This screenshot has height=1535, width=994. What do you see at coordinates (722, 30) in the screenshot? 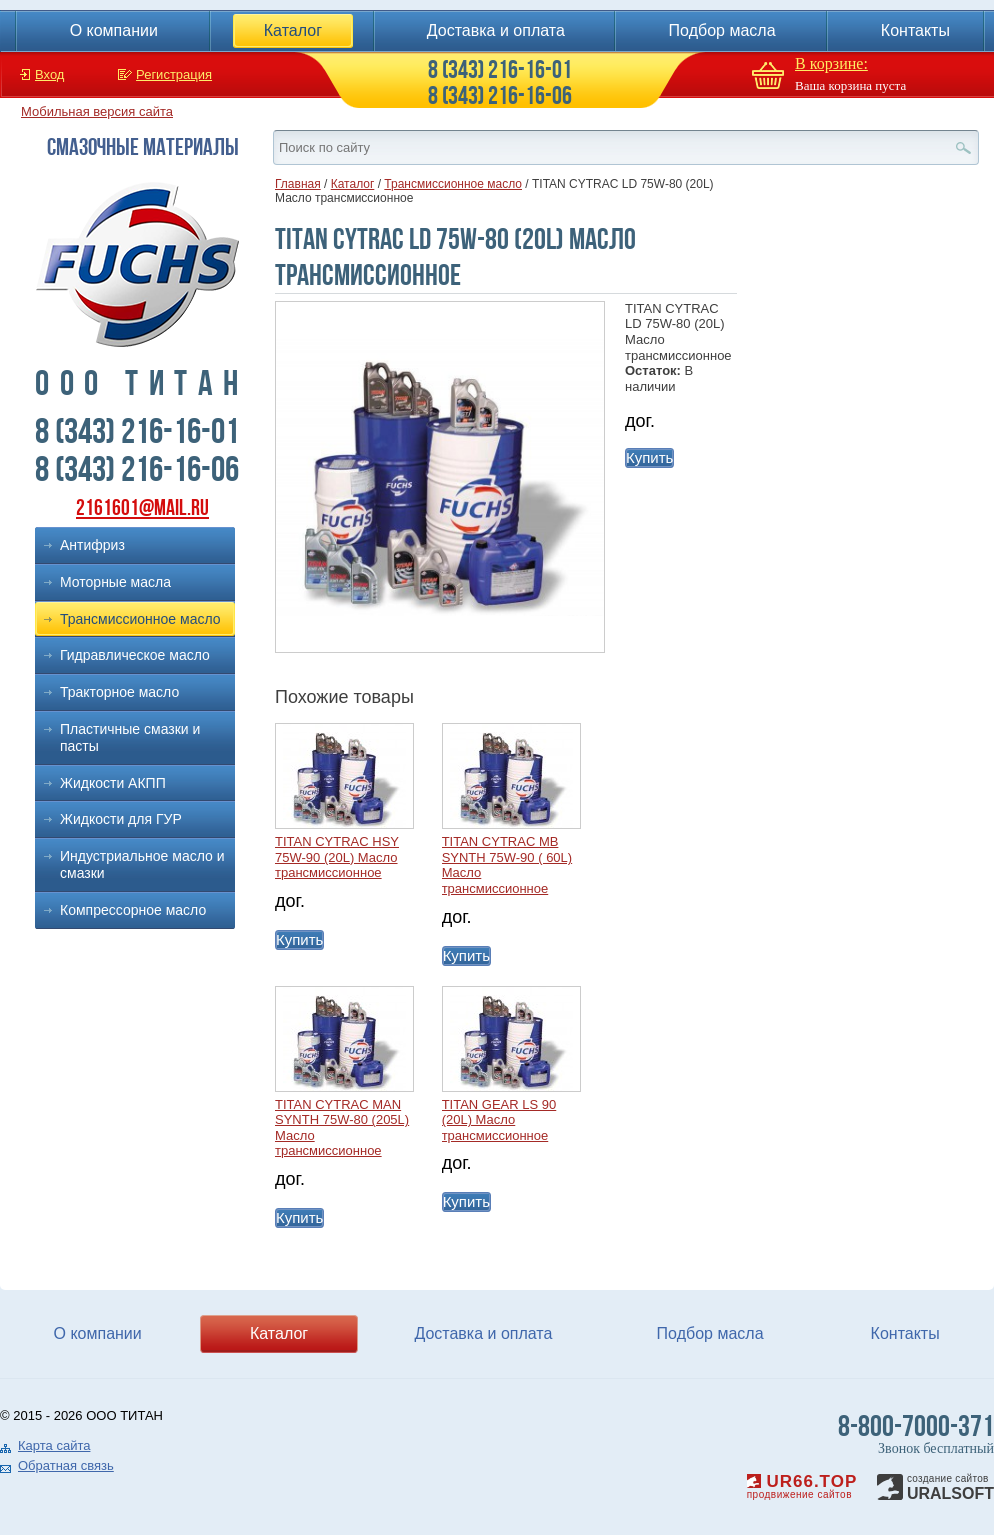
I see `Подбор масла` at bounding box center [722, 30].